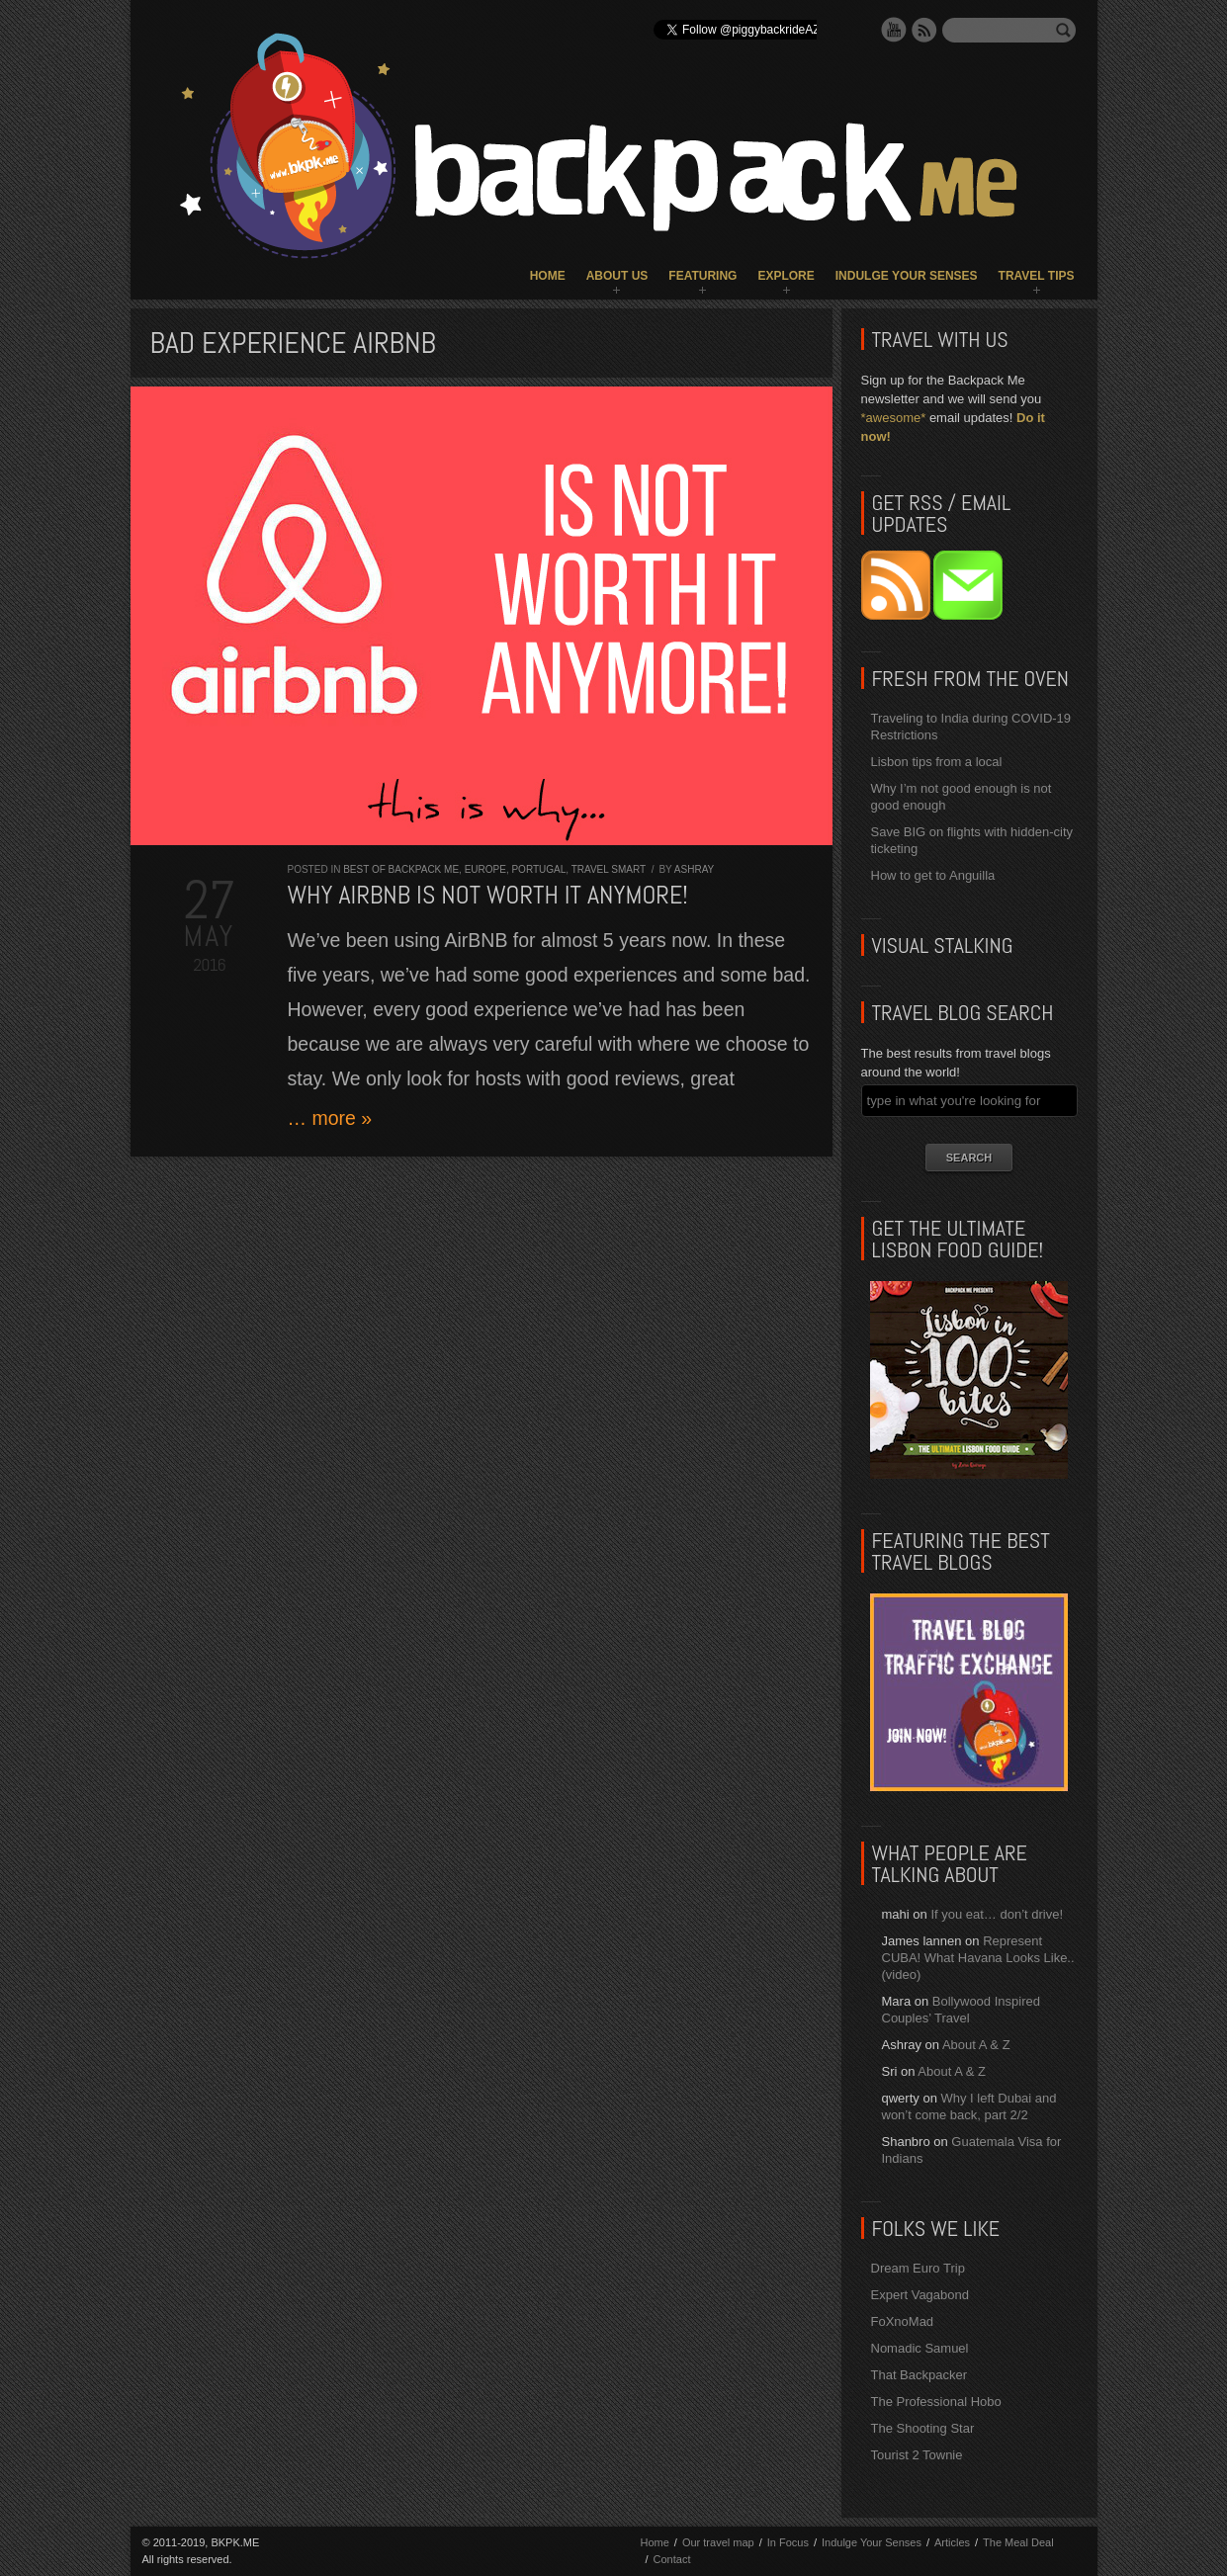 This screenshot has width=1227, height=2576. What do you see at coordinates (548, 276) in the screenshot?
I see `Home` at bounding box center [548, 276].